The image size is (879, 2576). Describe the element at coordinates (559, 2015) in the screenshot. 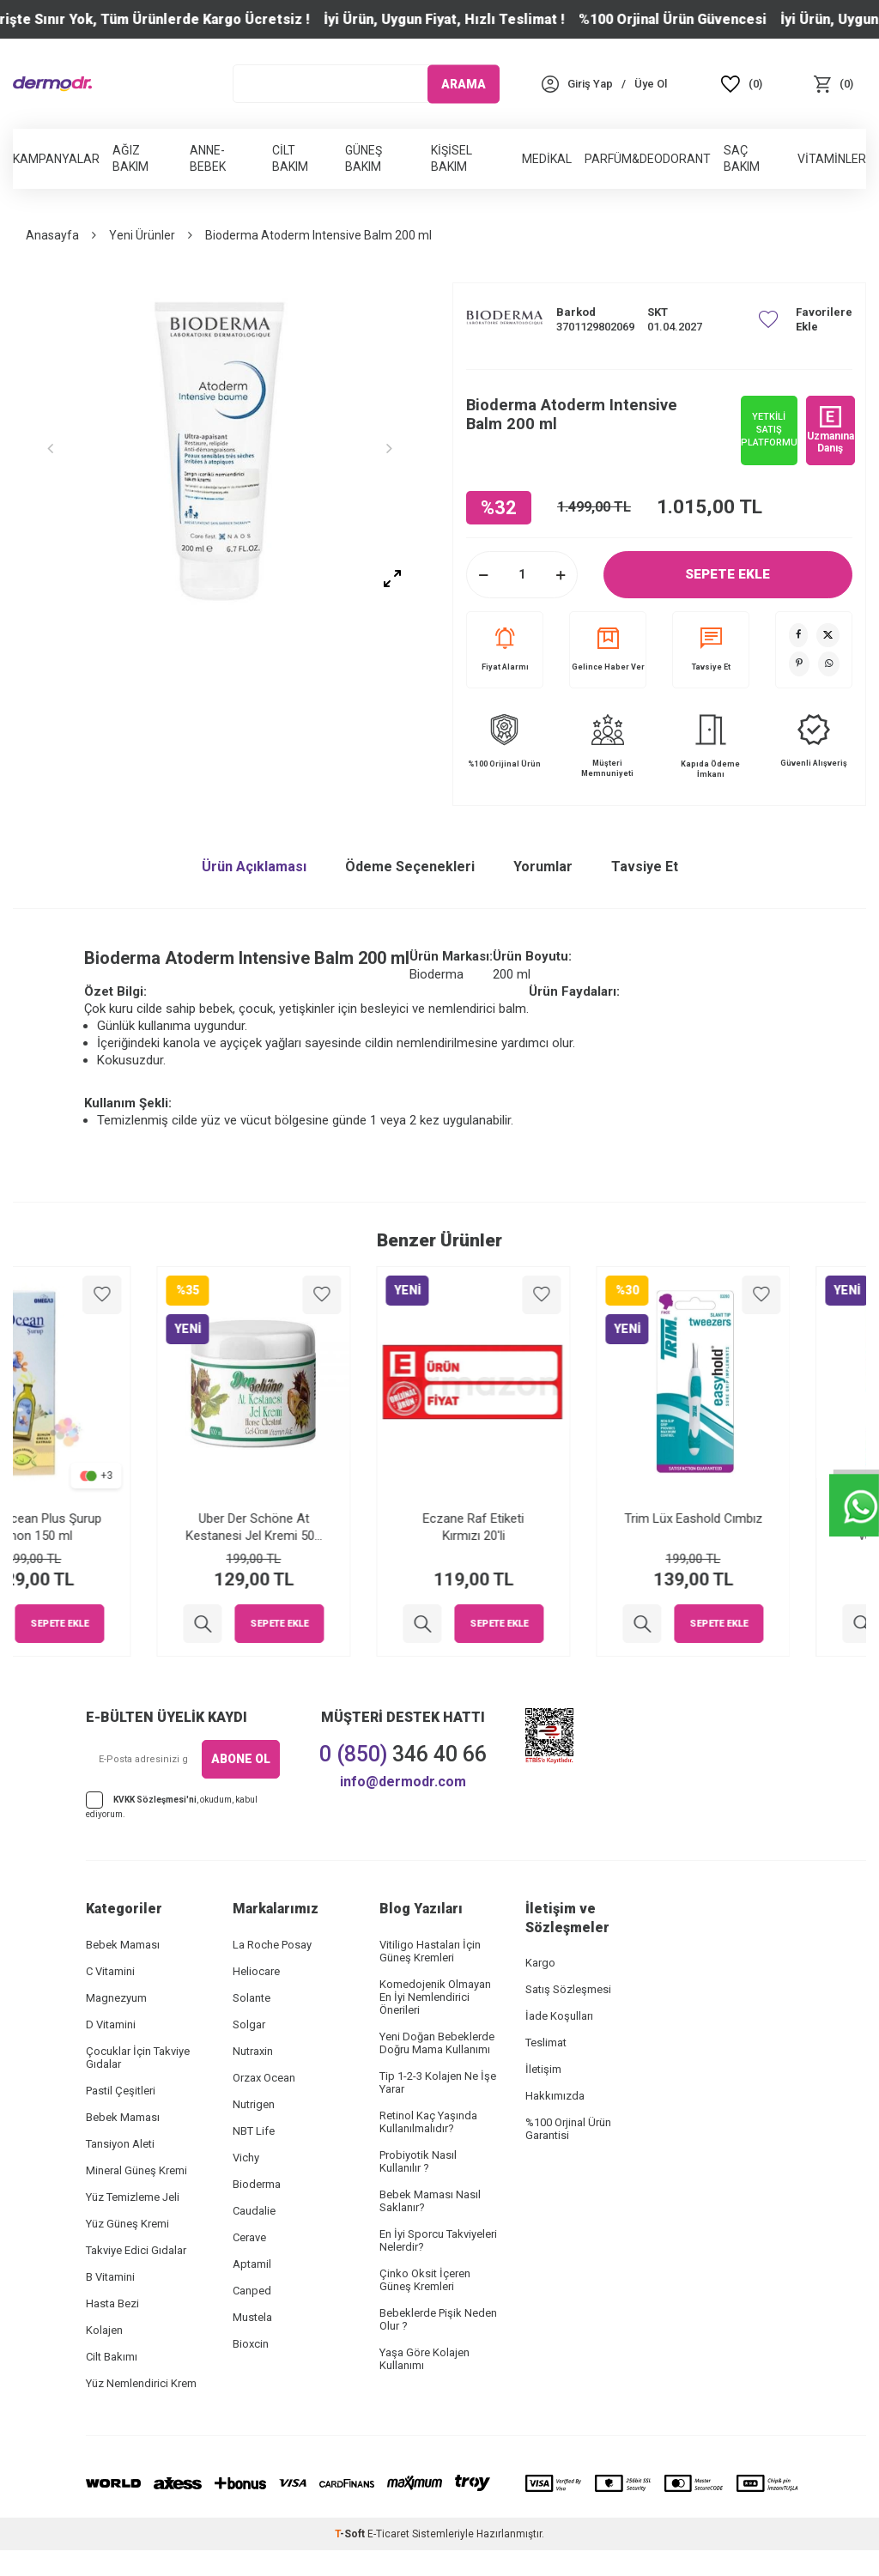

I see `İade Koşulları` at that location.